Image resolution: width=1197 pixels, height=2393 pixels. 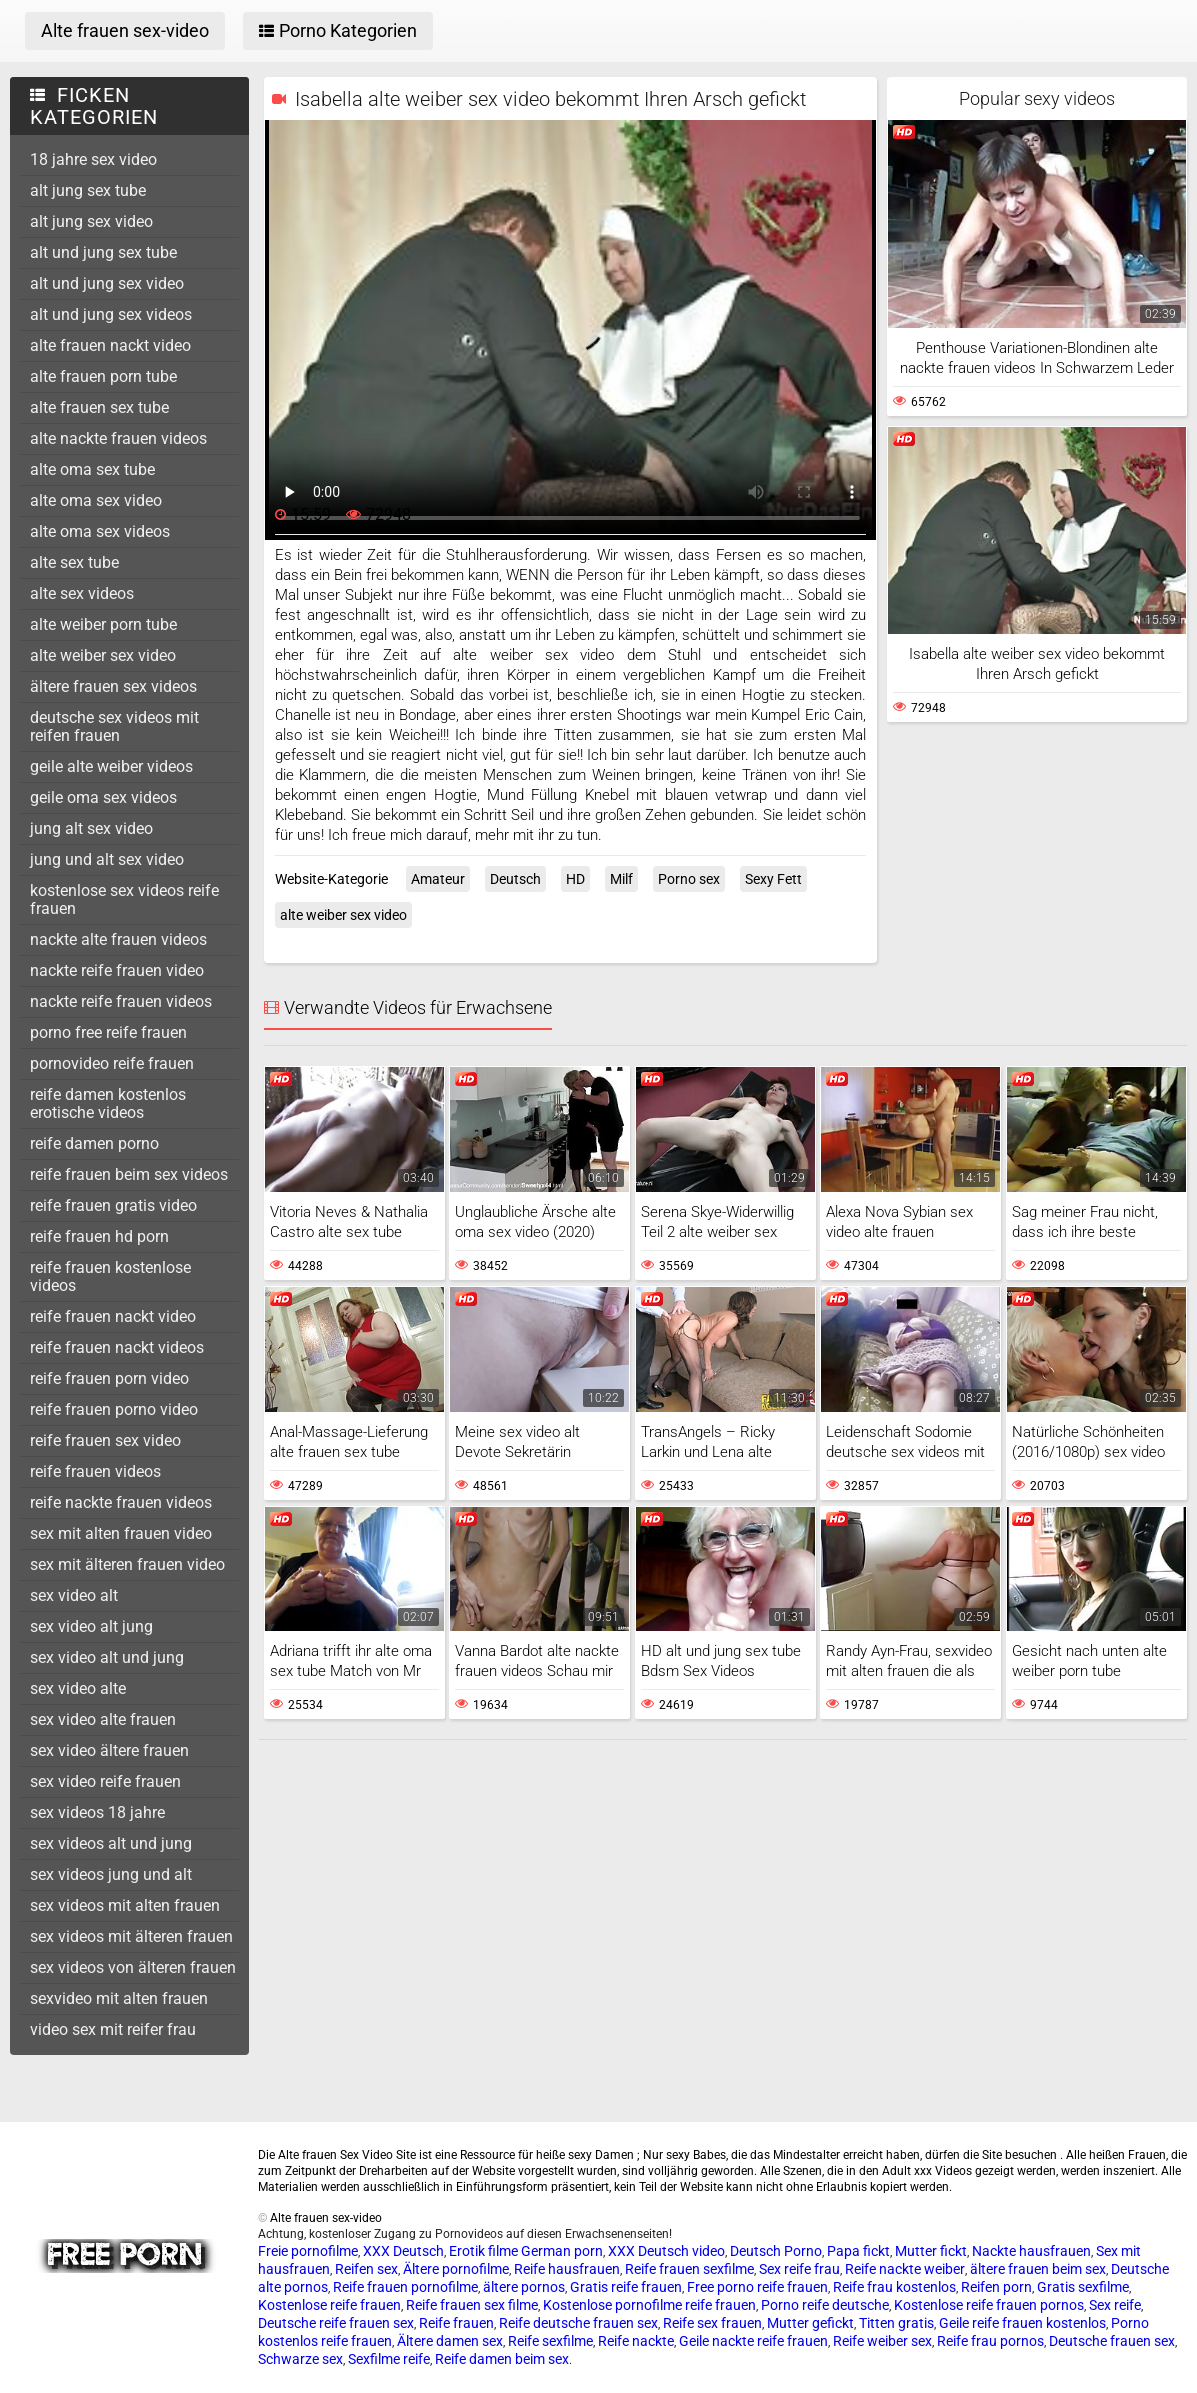 I want to click on Deutsche reife frauen sex, so click(x=336, y=2323).